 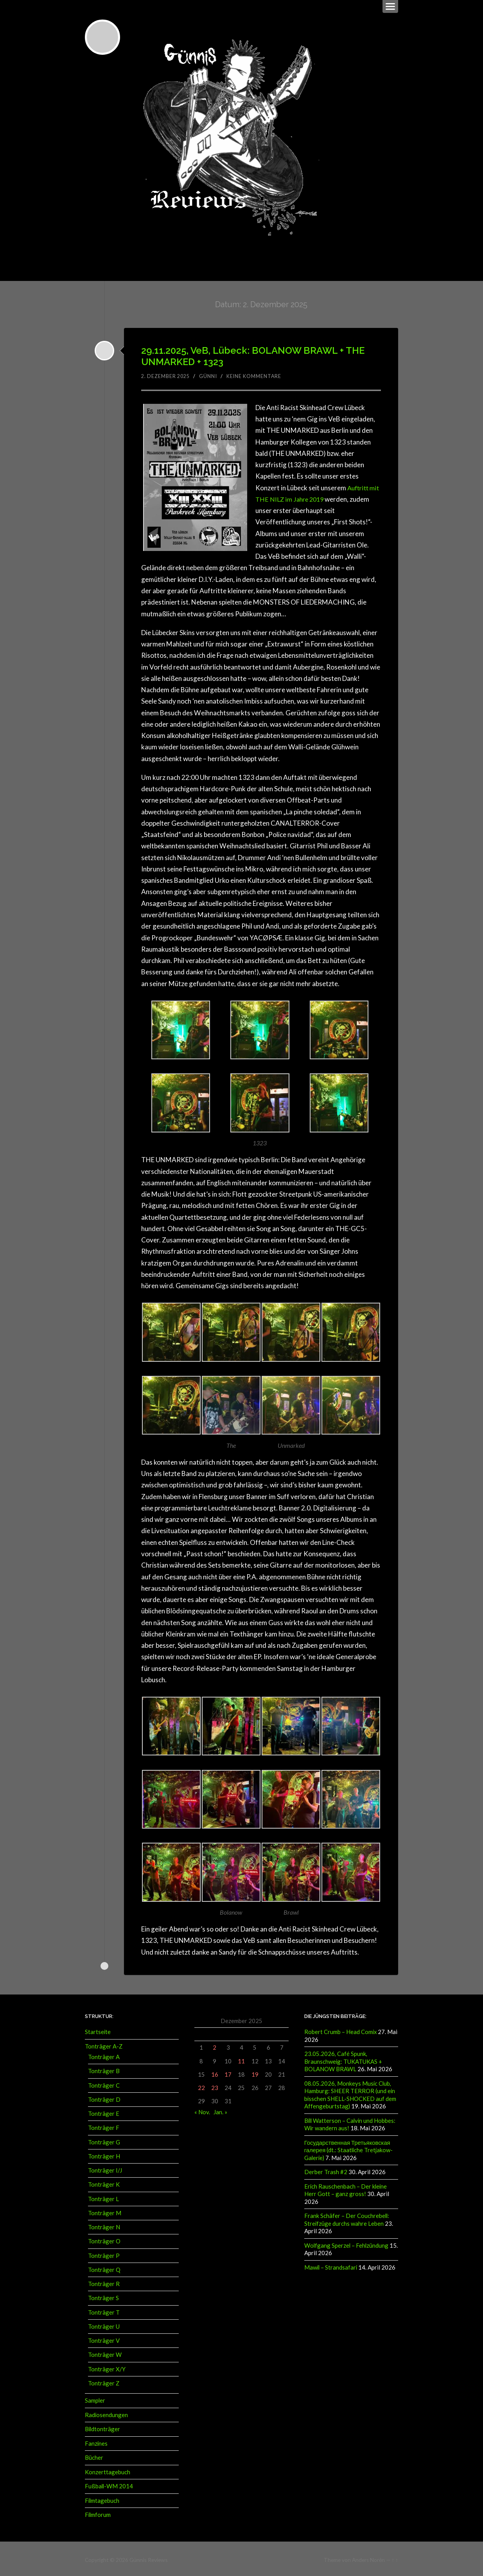 What do you see at coordinates (96, 2441) in the screenshot?
I see `Fanzines` at bounding box center [96, 2441].